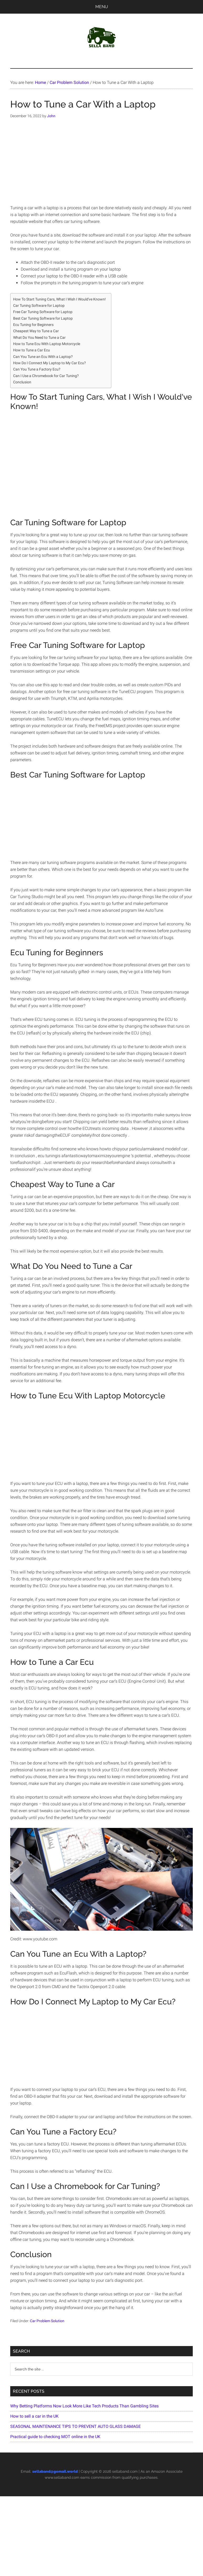  What do you see at coordinates (34, 2416) in the screenshot?
I see `How to sell a car in the UK` at bounding box center [34, 2416].